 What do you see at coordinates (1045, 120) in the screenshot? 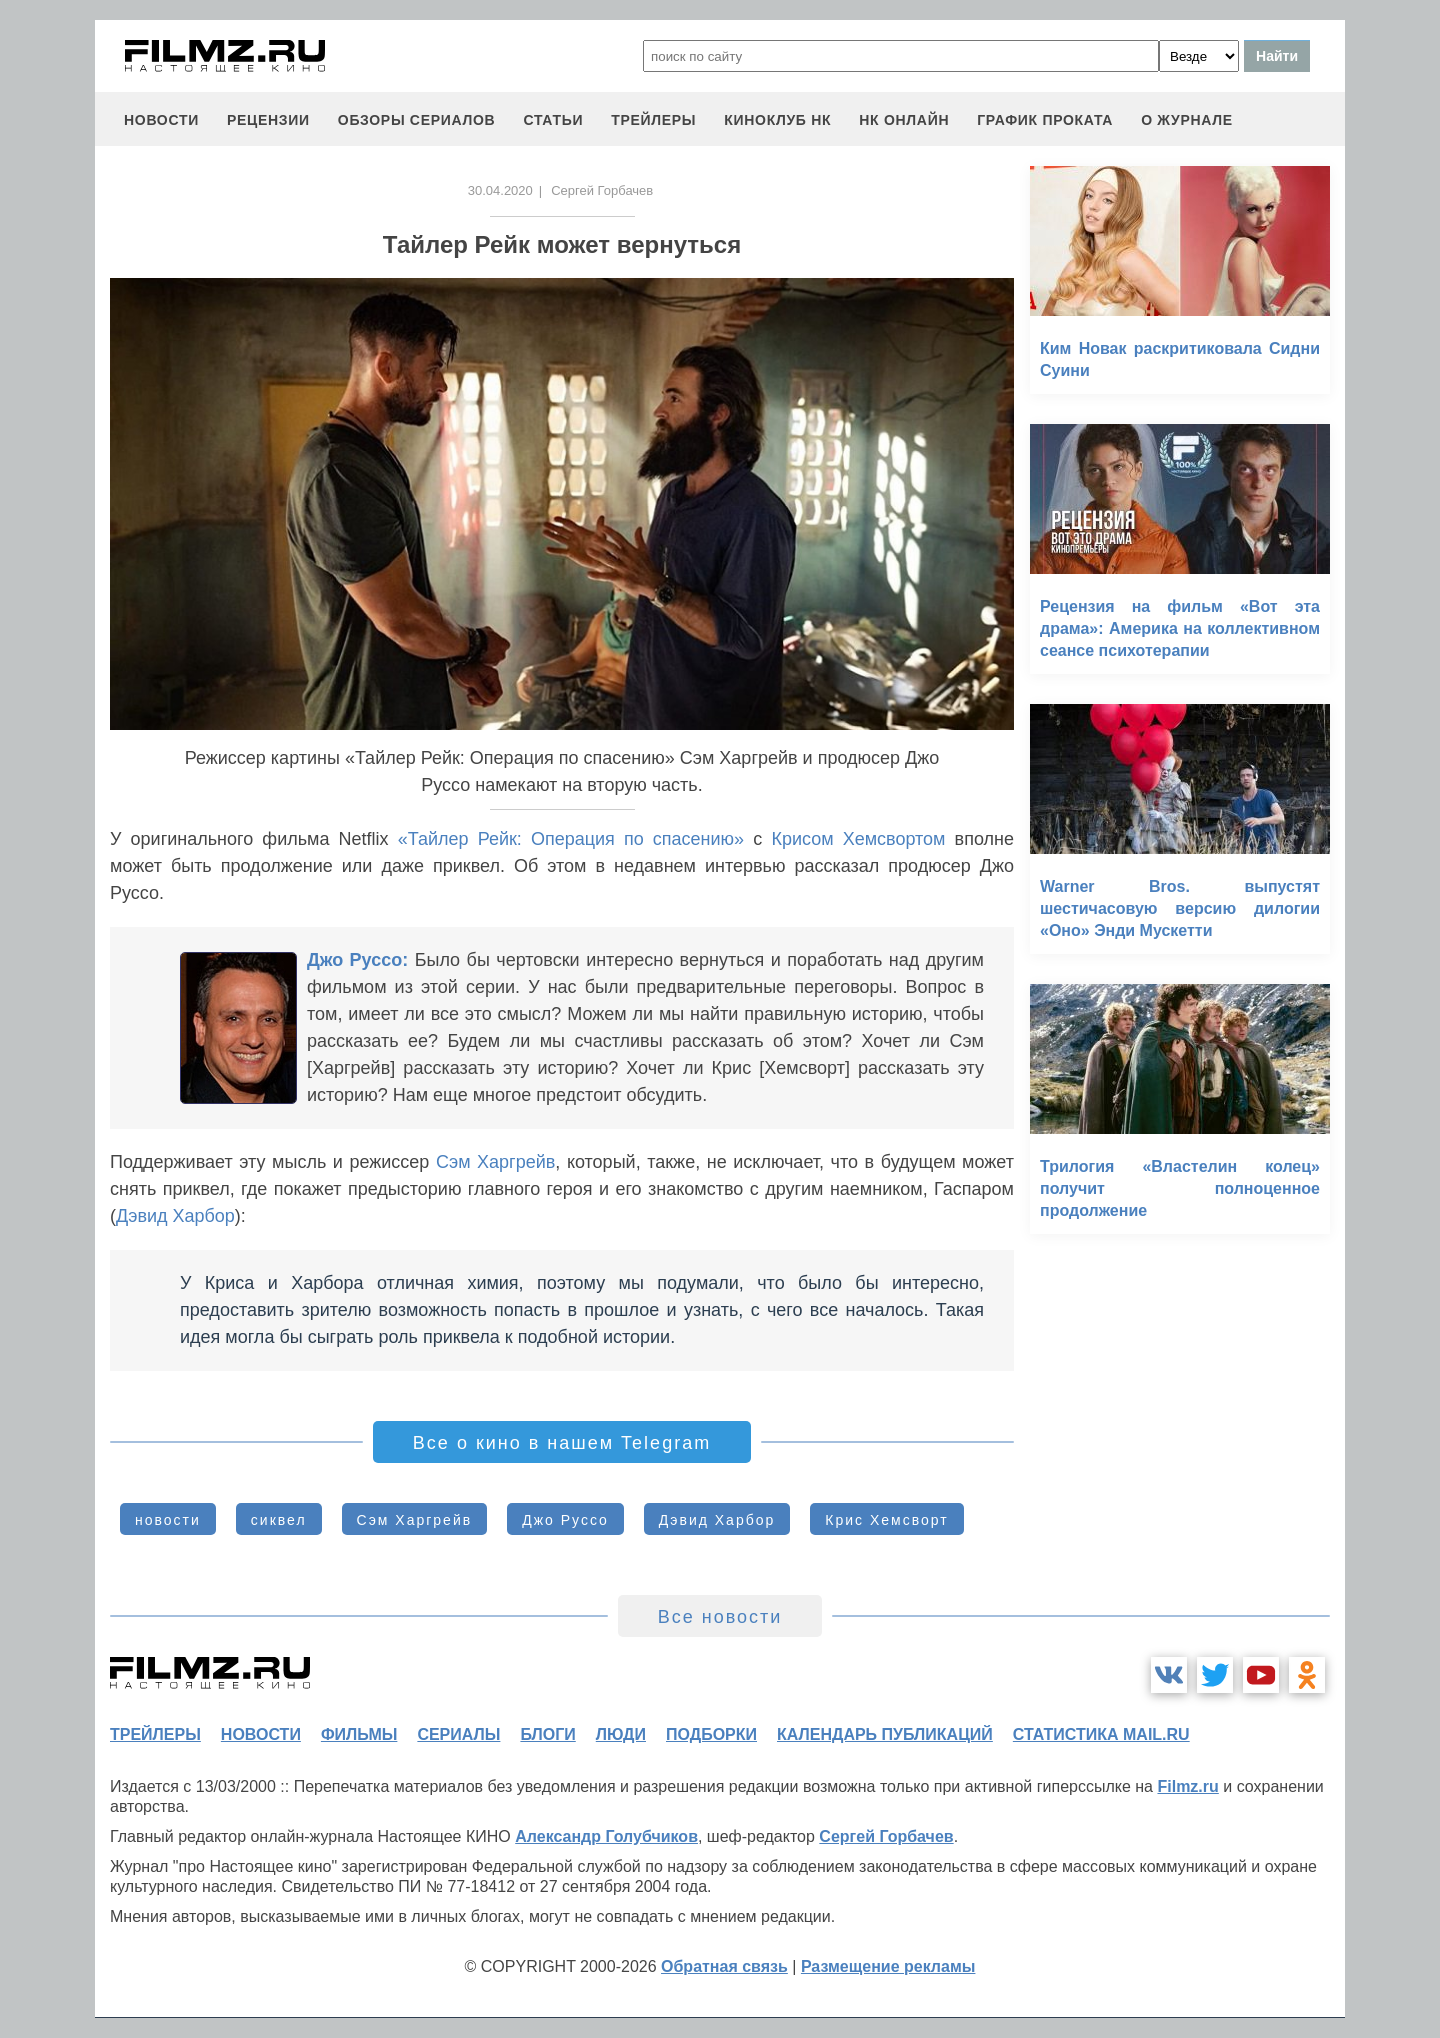
I see `график проката` at bounding box center [1045, 120].